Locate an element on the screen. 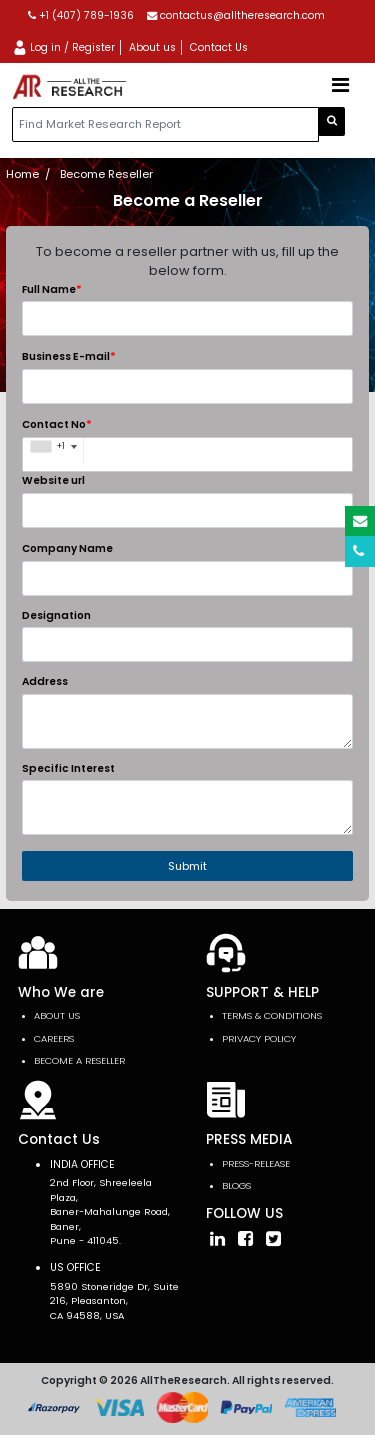  Contact No is located at coordinates (57, 424).